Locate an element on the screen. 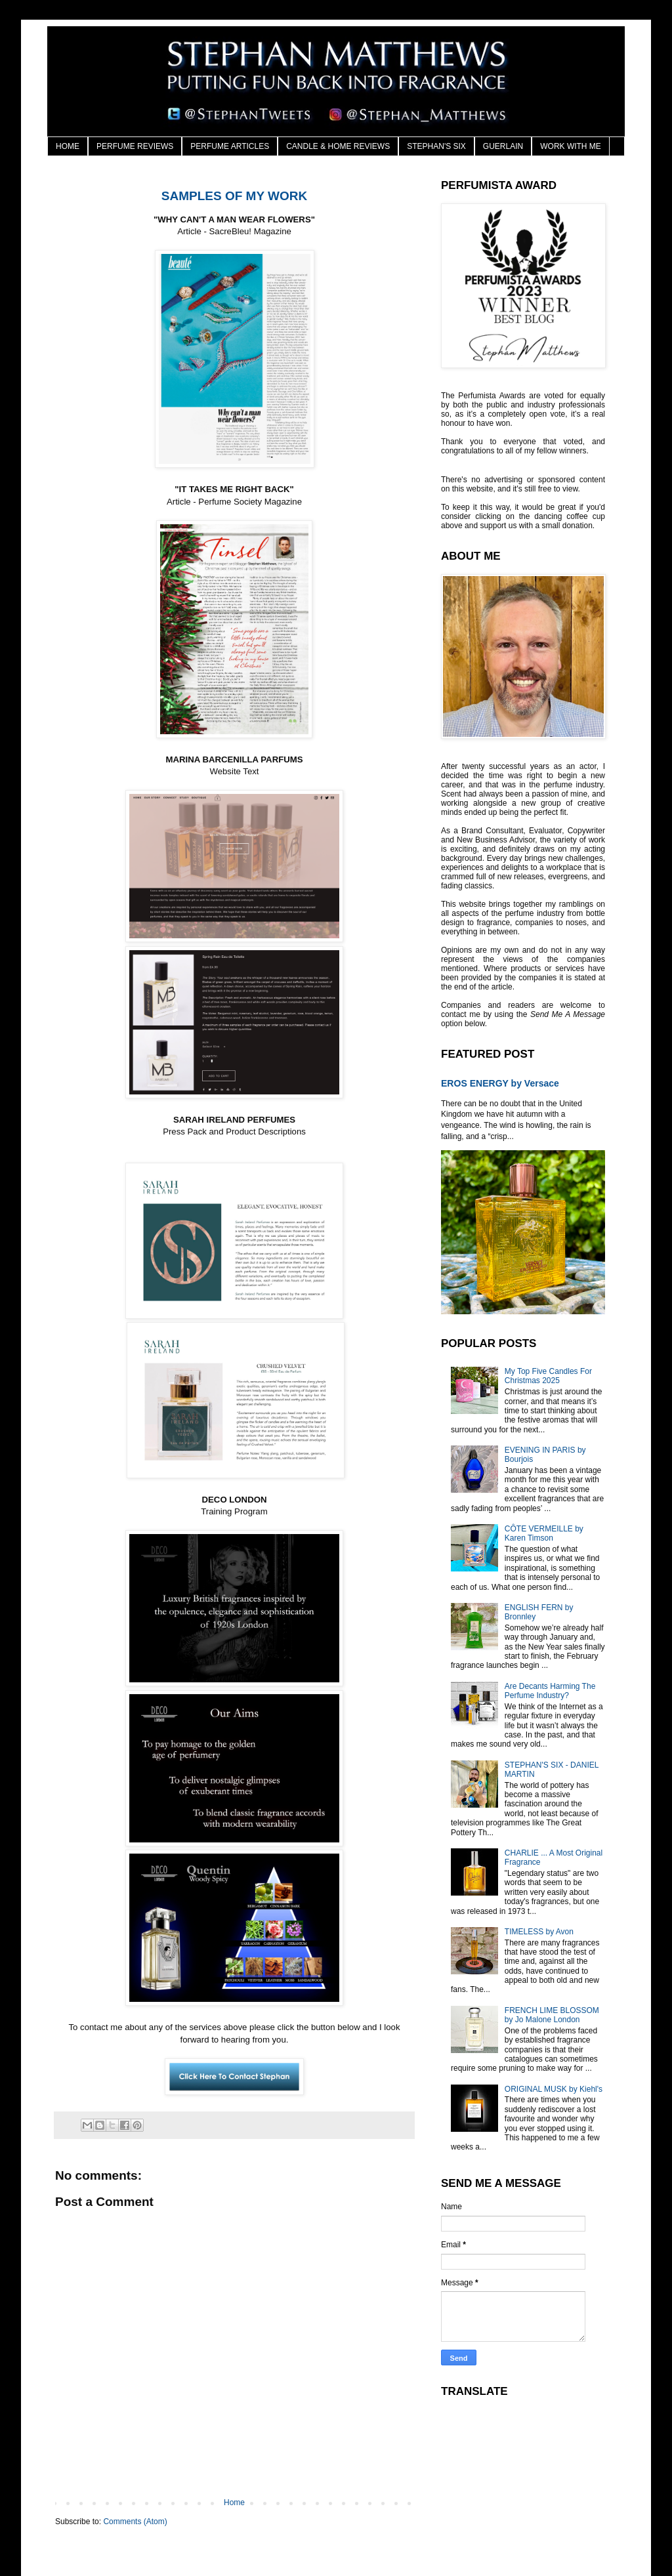 Image resolution: width=672 pixels, height=2576 pixels. Comments (Atom) is located at coordinates (135, 2521).